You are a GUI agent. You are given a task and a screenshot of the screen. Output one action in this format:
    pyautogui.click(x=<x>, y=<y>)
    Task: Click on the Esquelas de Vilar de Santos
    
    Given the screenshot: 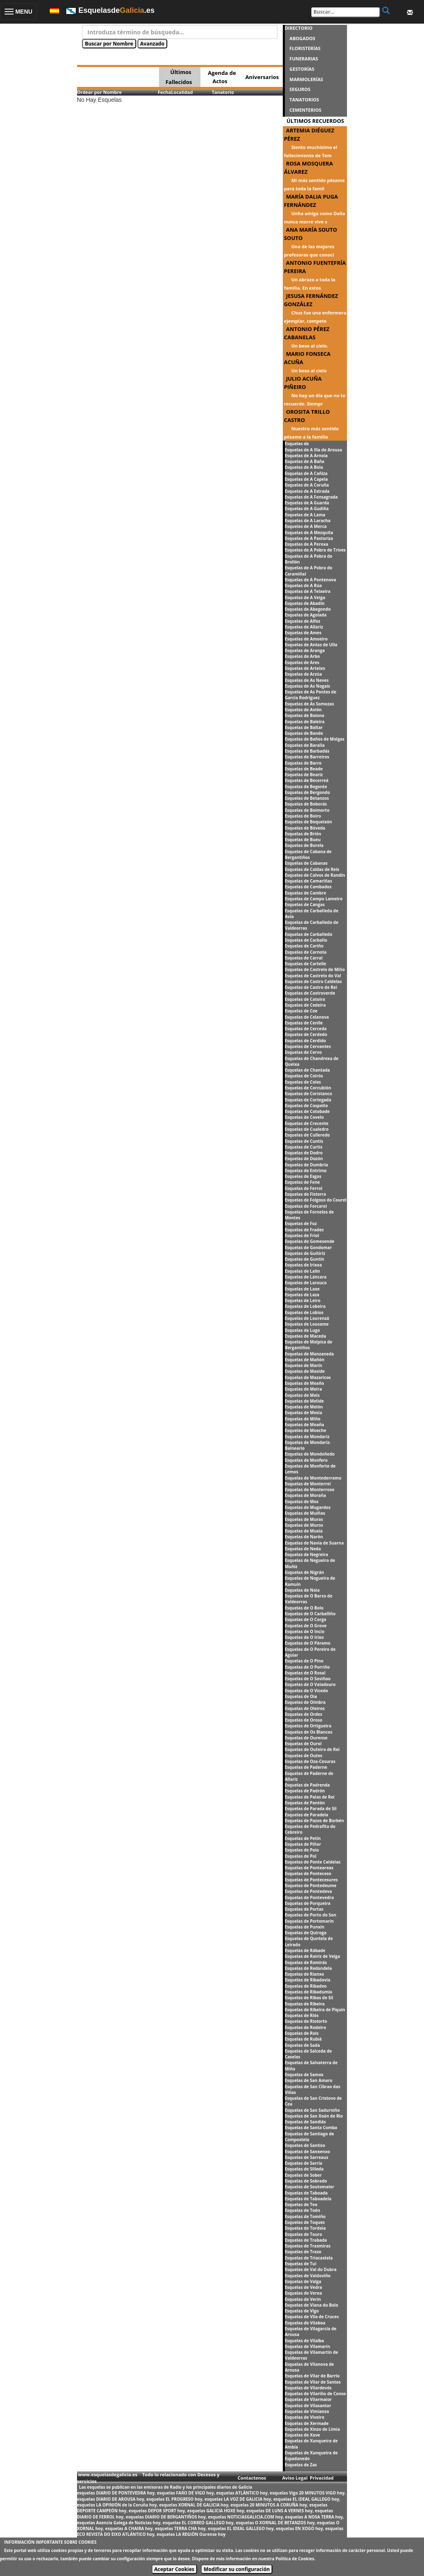 What is the action you would take?
    pyautogui.click(x=313, y=2382)
    